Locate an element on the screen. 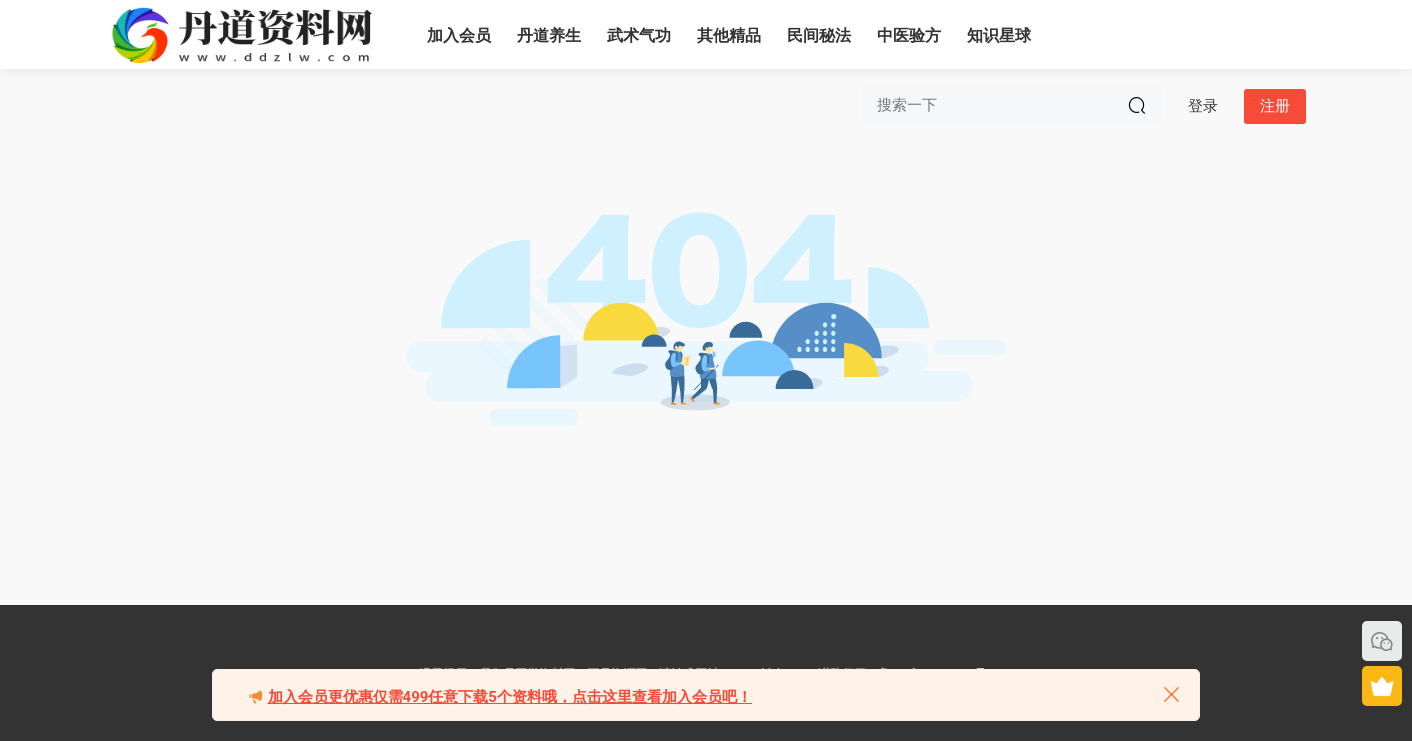  民间秘法 is located at coordinates (819, 35).